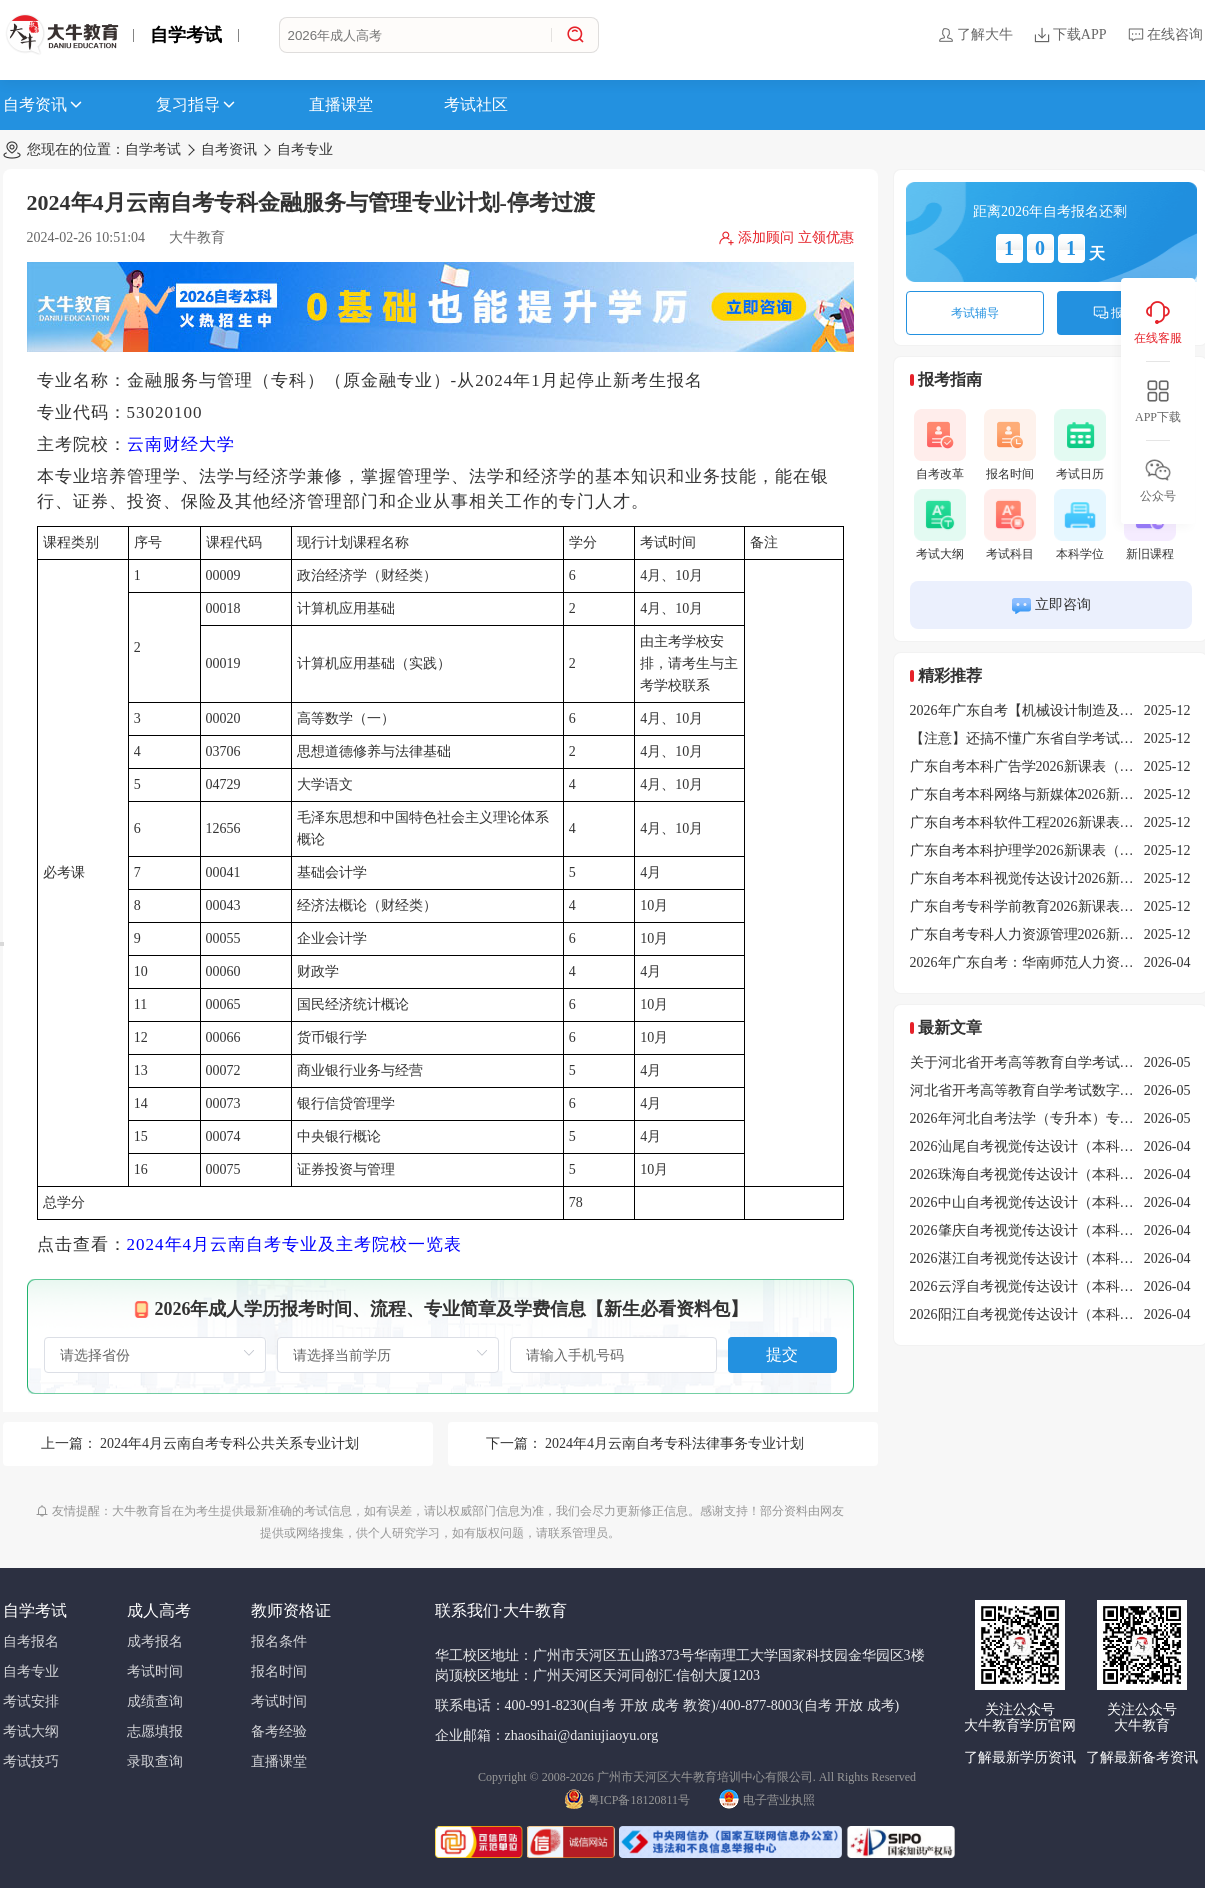 The image size is (1205, 1888). Describe the element at coordinates (155, 1761) in the screenshot. I see `录取查询` at that location.